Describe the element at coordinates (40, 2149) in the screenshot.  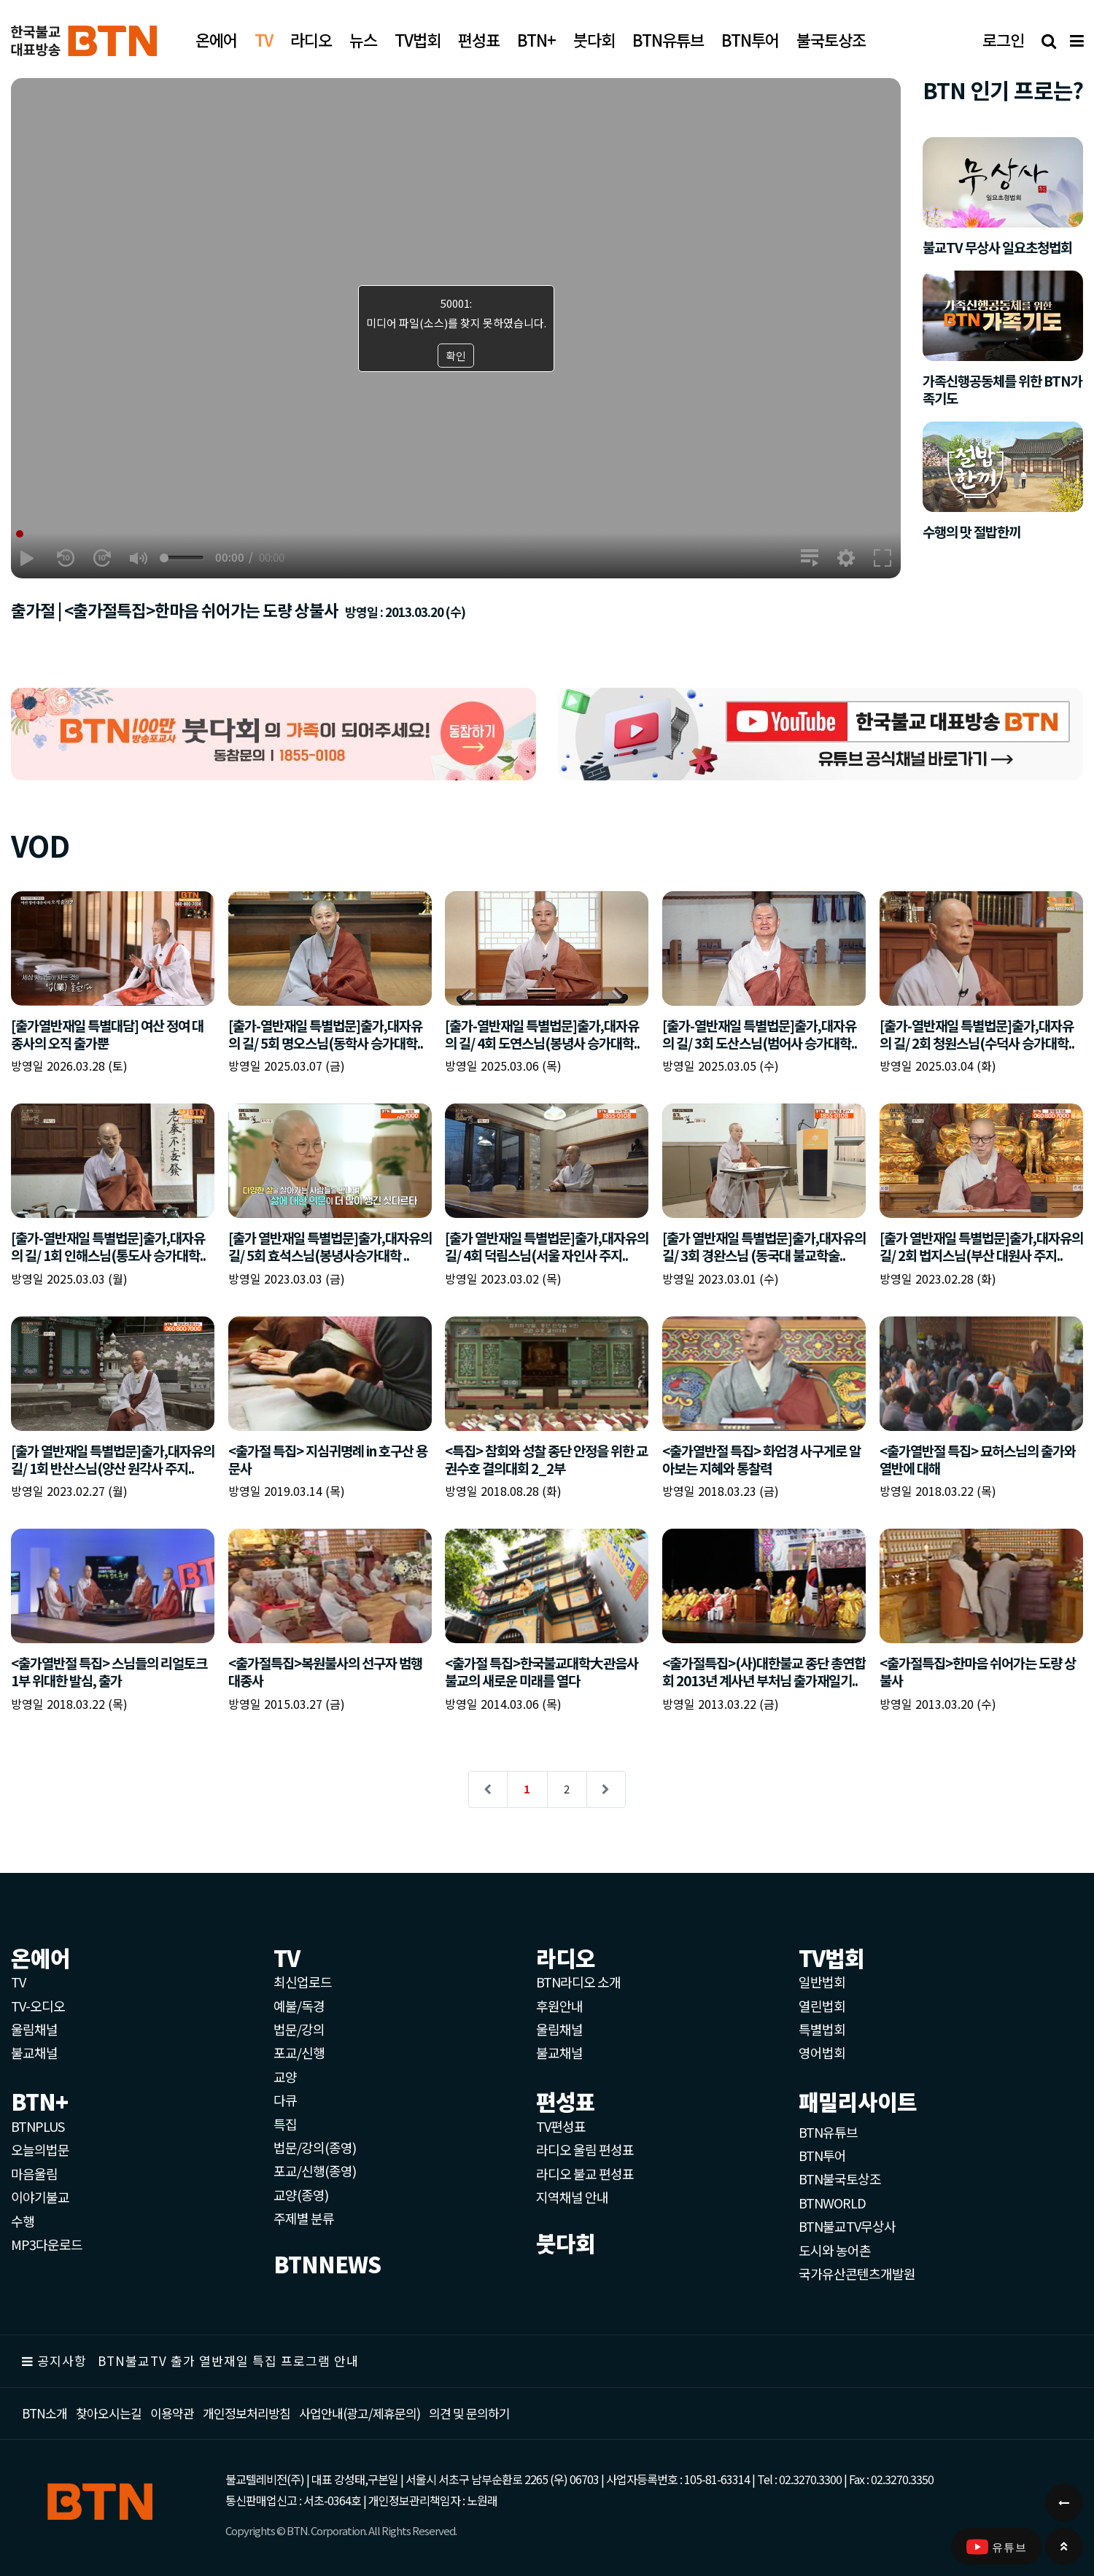
I see `오늘의법문` at that location.